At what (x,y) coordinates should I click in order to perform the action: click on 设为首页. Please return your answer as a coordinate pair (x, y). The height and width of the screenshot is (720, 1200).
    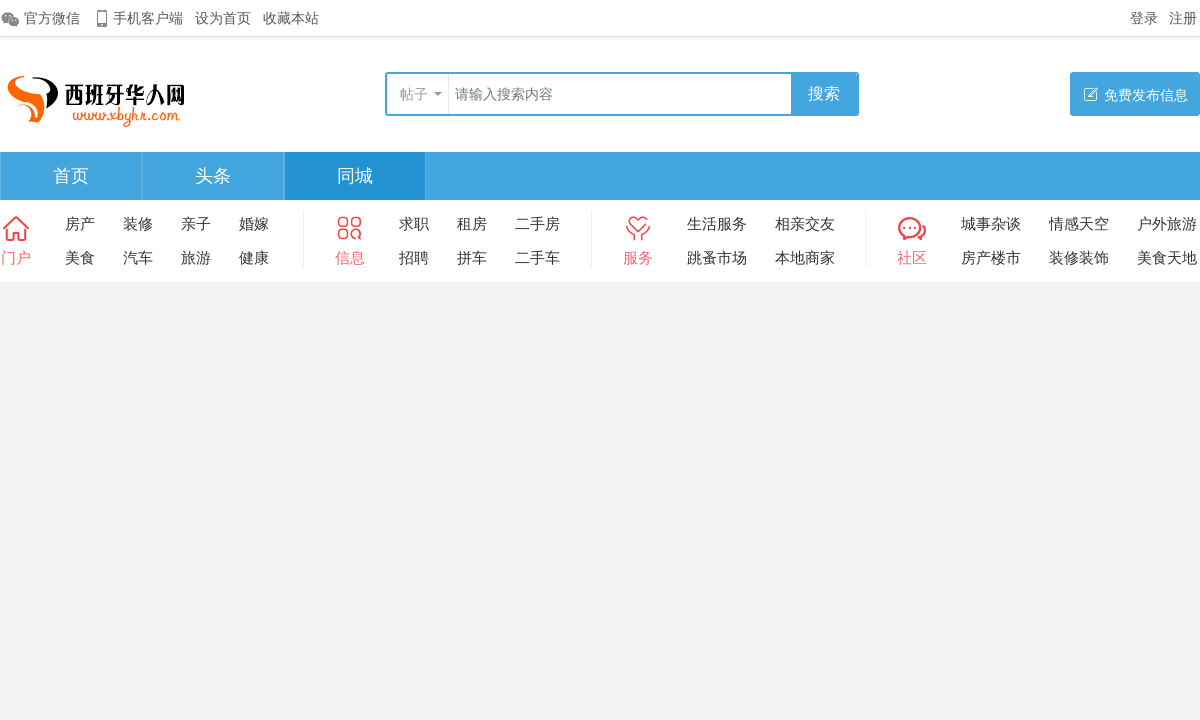
    Looking at the image, I should click on (223, 18).